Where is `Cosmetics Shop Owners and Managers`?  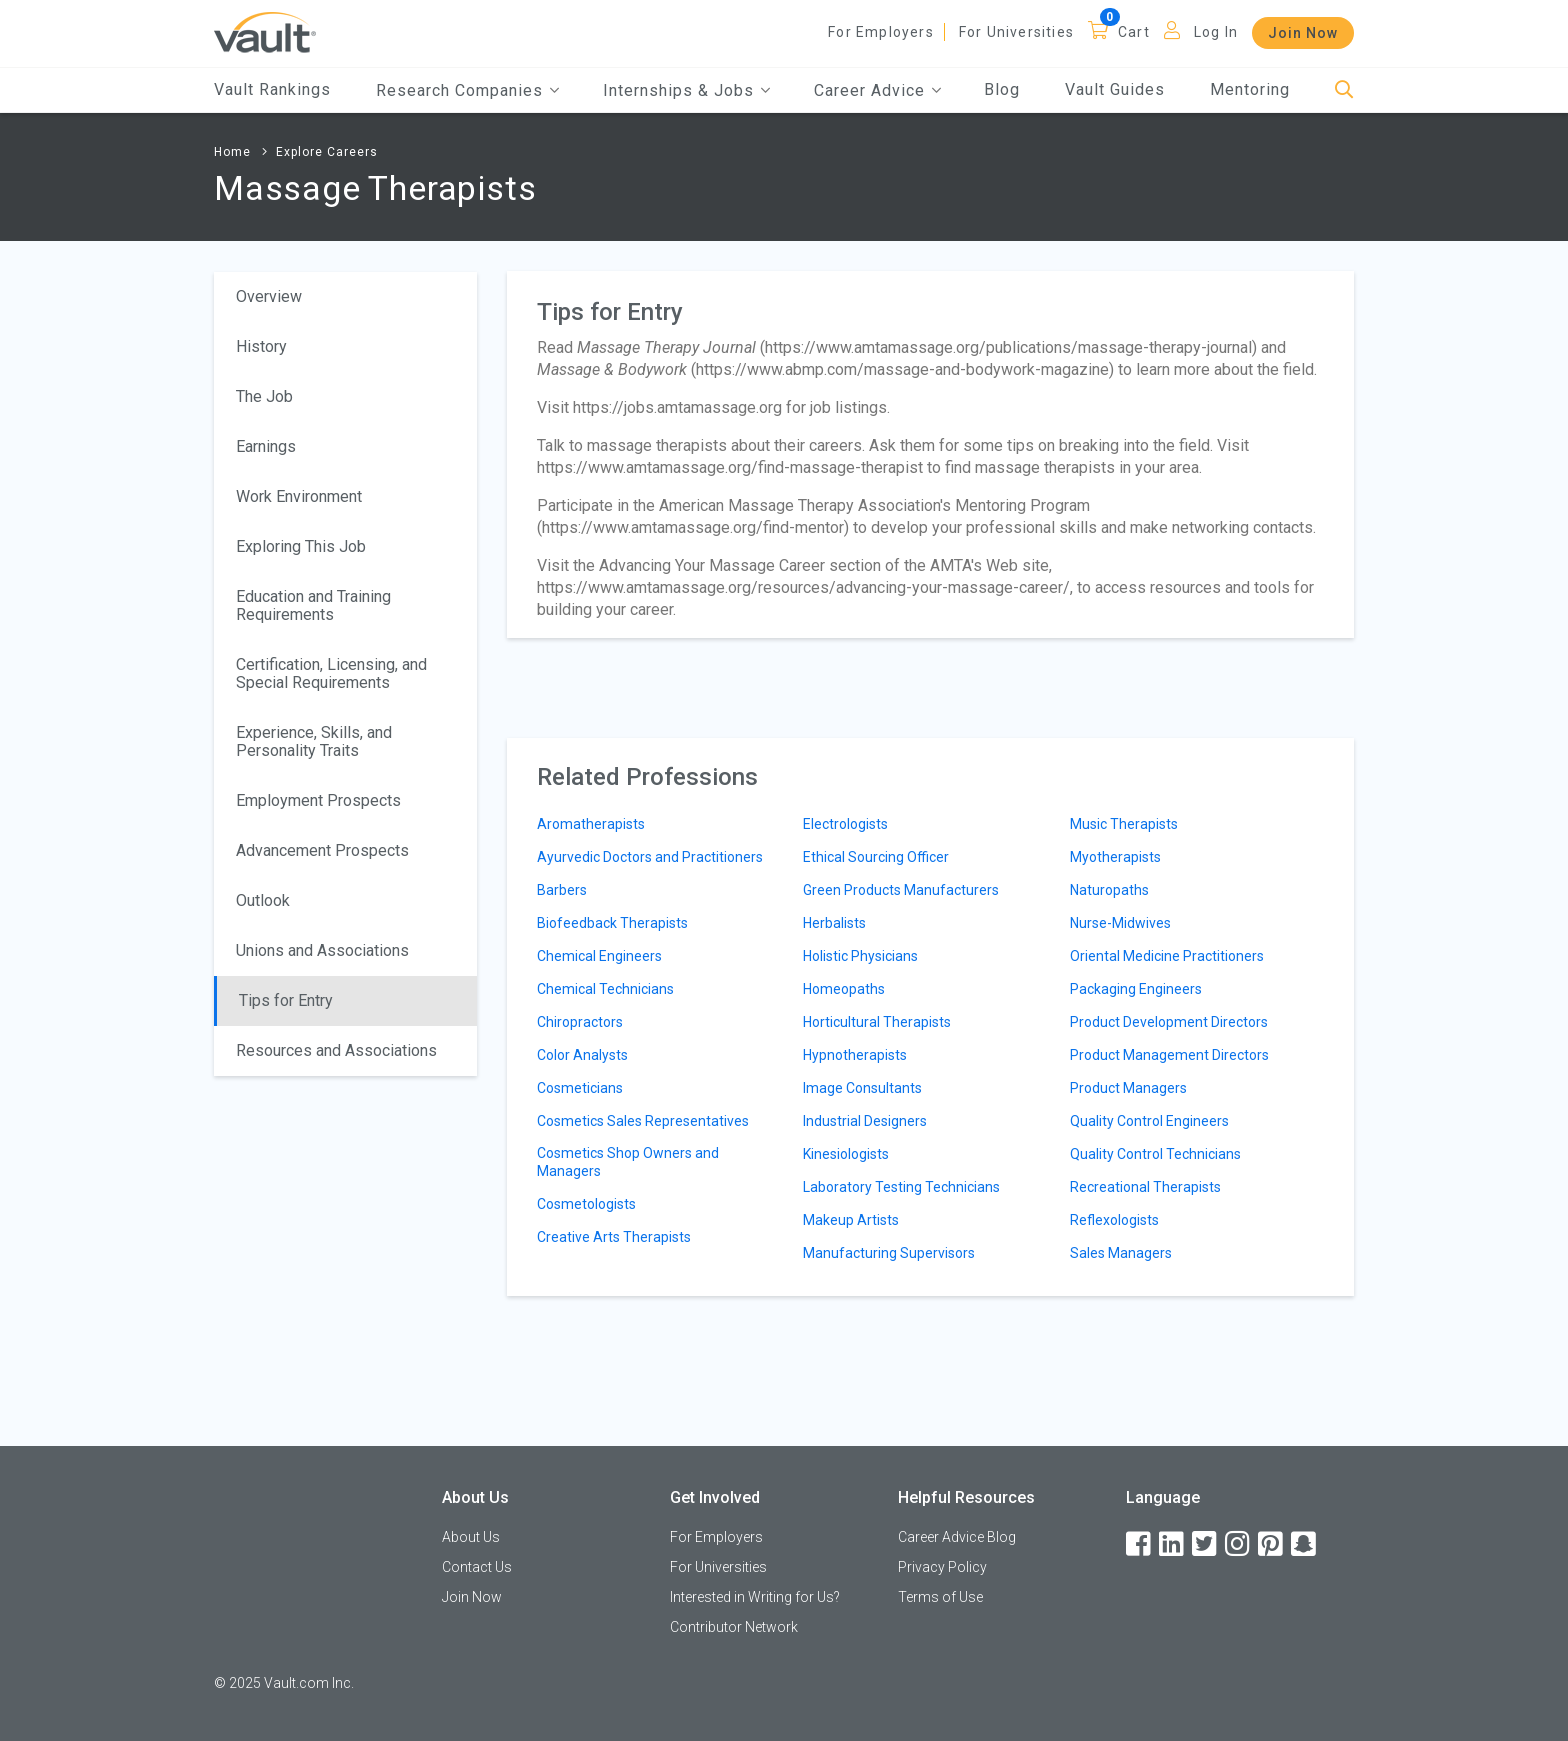
Cosmetics Shop Owners and Managers is located at coordinates (628, 1162).